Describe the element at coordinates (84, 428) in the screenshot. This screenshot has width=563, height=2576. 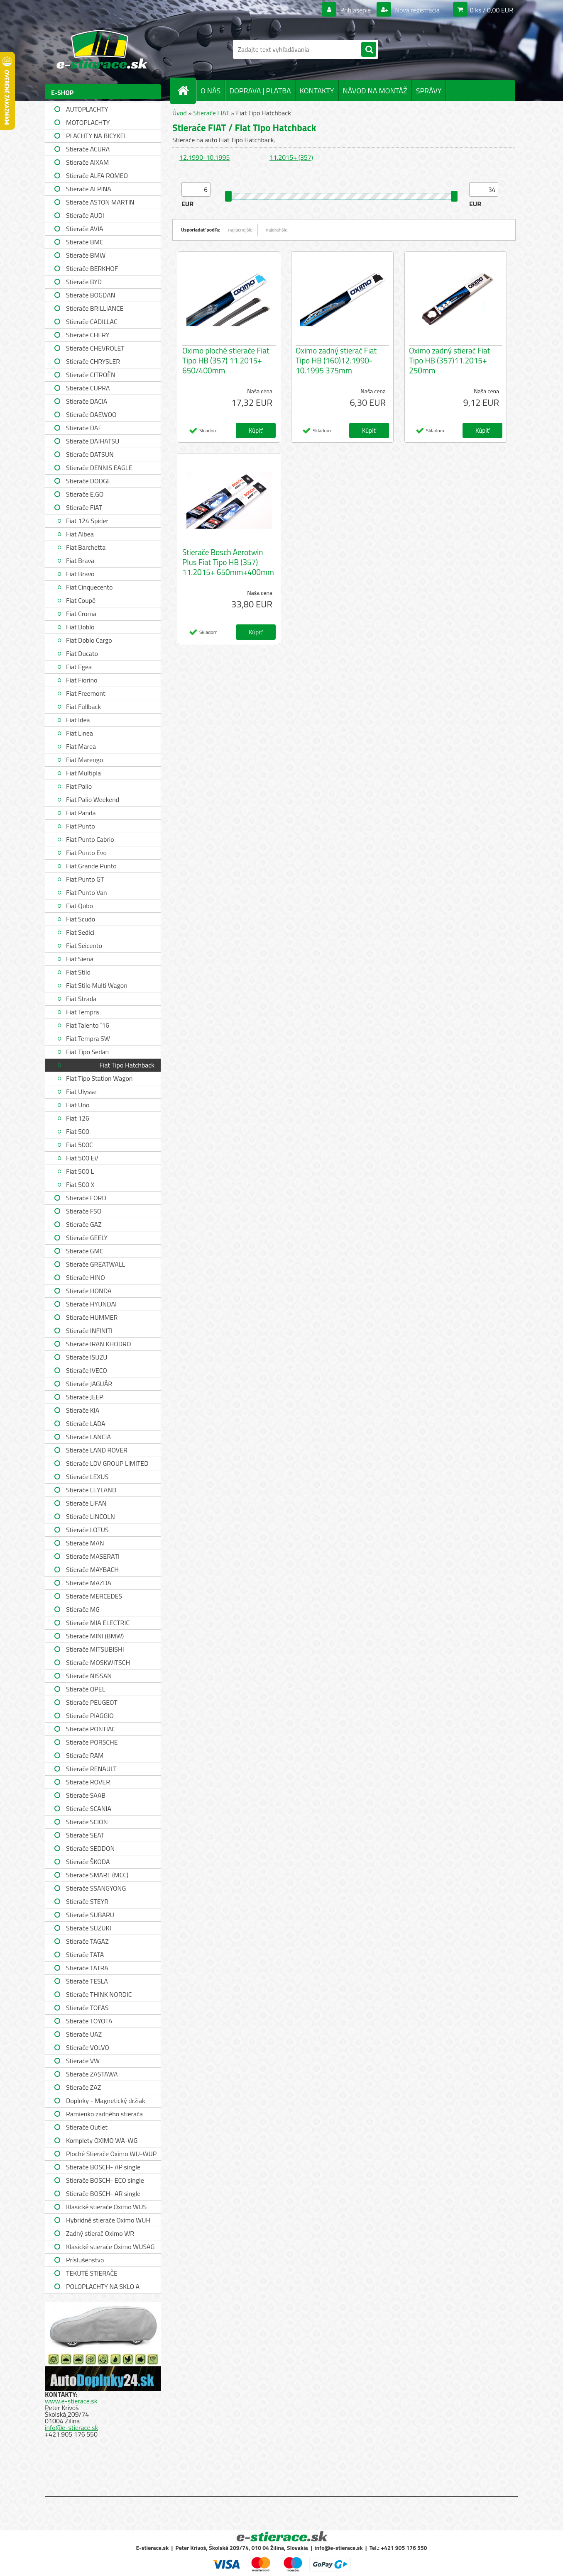
I see `Stierače DAF` at that location.